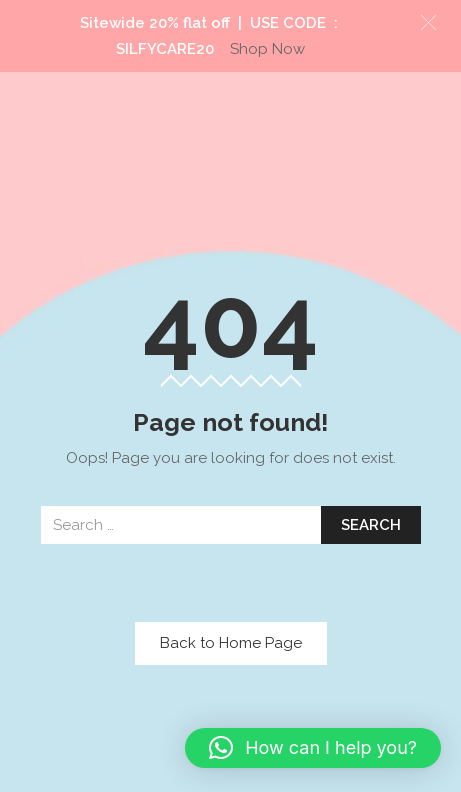  I want to click on Shop Now, so click(267, 49).